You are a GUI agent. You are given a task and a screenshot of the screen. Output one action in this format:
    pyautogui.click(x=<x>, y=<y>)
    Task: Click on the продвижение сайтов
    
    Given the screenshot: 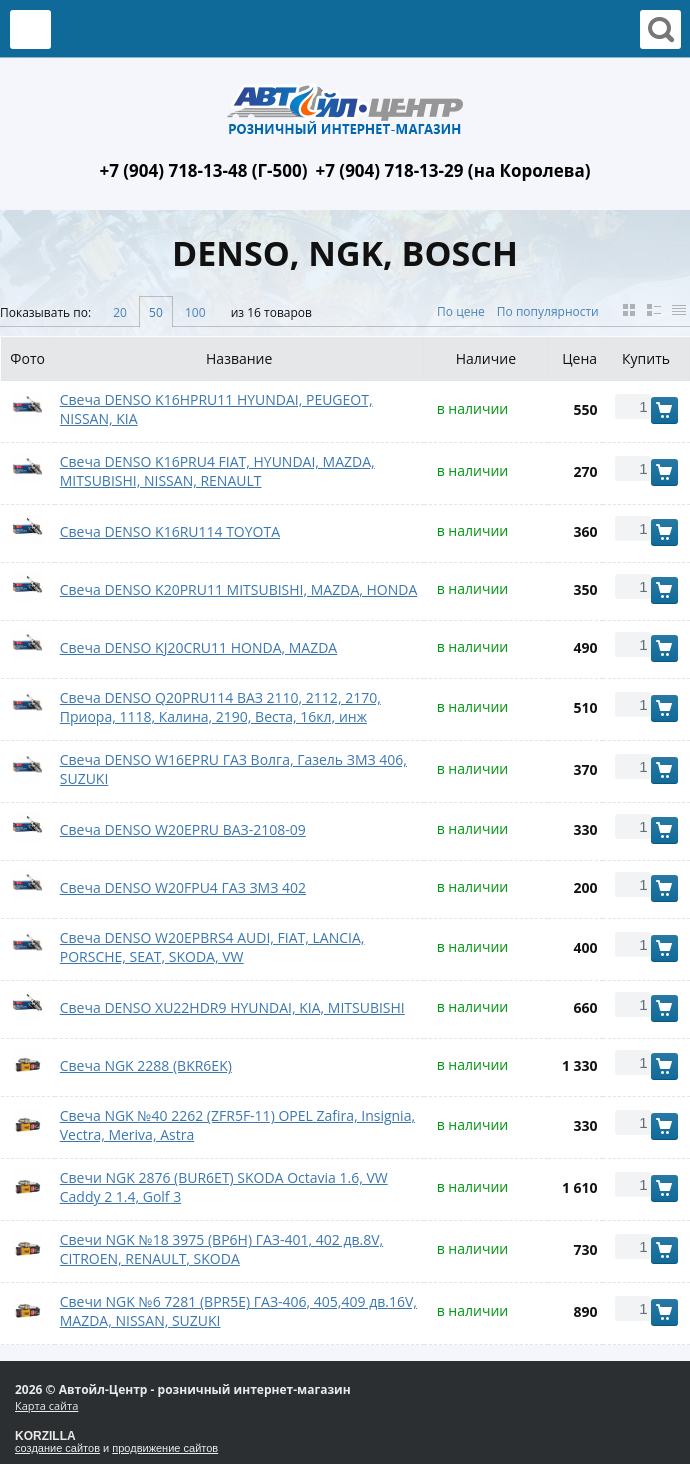 What is the action you would take?
    pyautogui.click(x=165, y=1448)
    